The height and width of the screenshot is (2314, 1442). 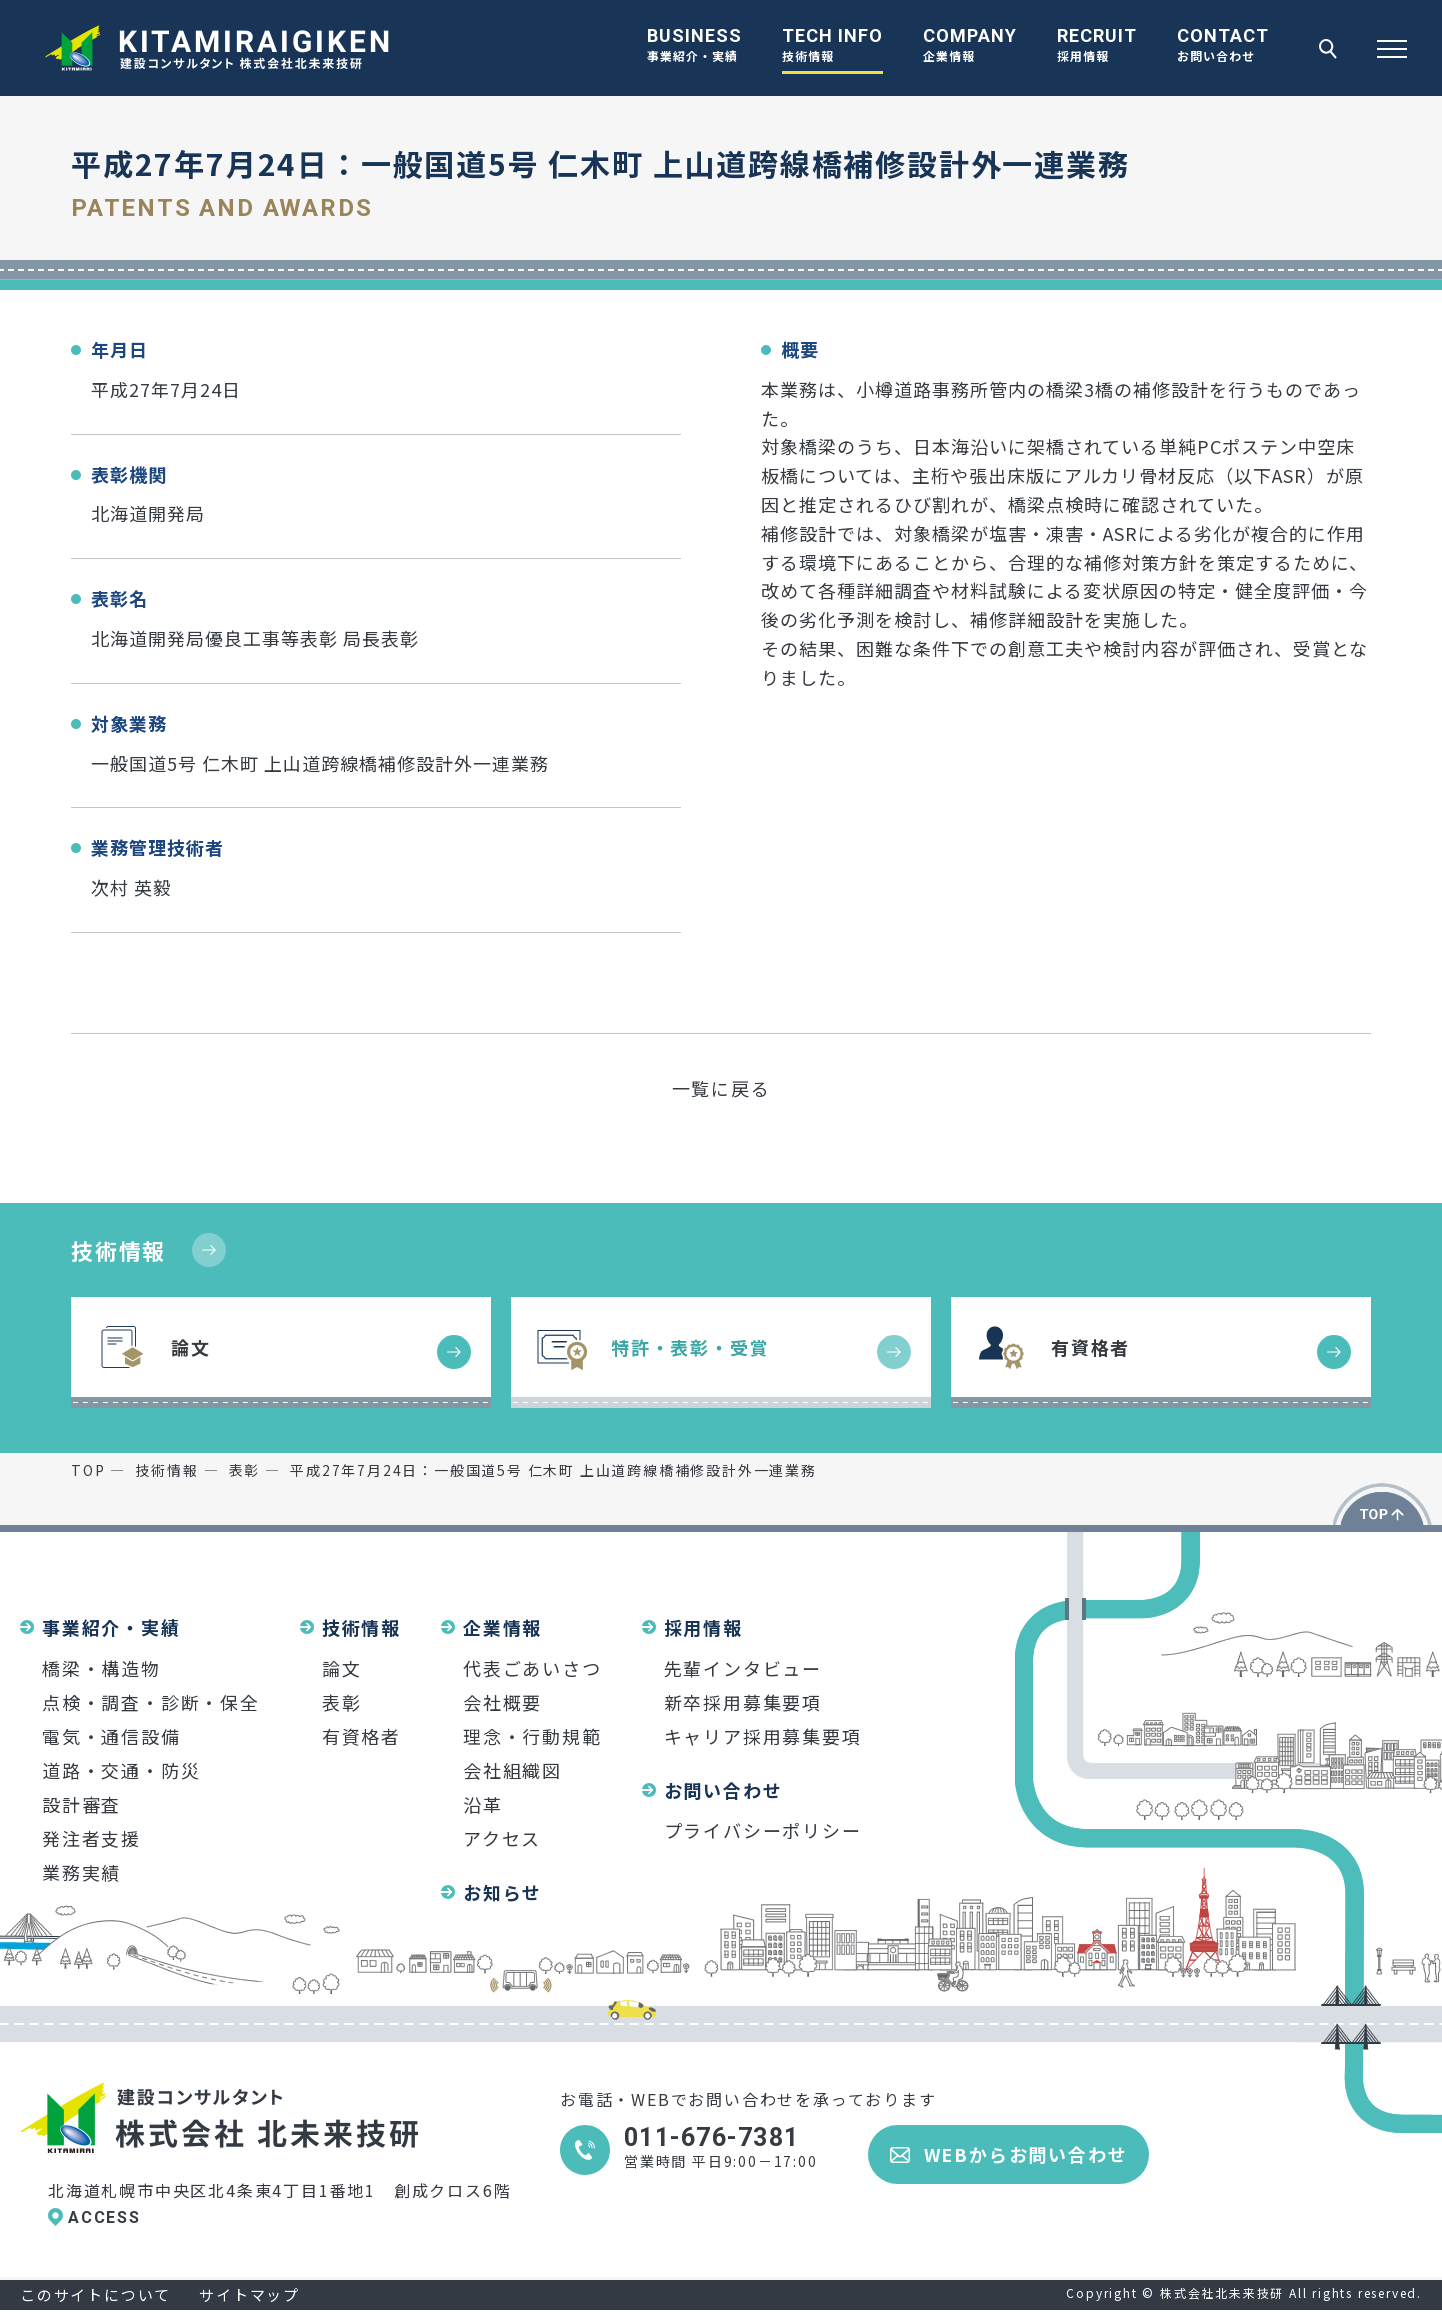 I want to click on キャリア採用募集要項, so click(x=763, y=1736).